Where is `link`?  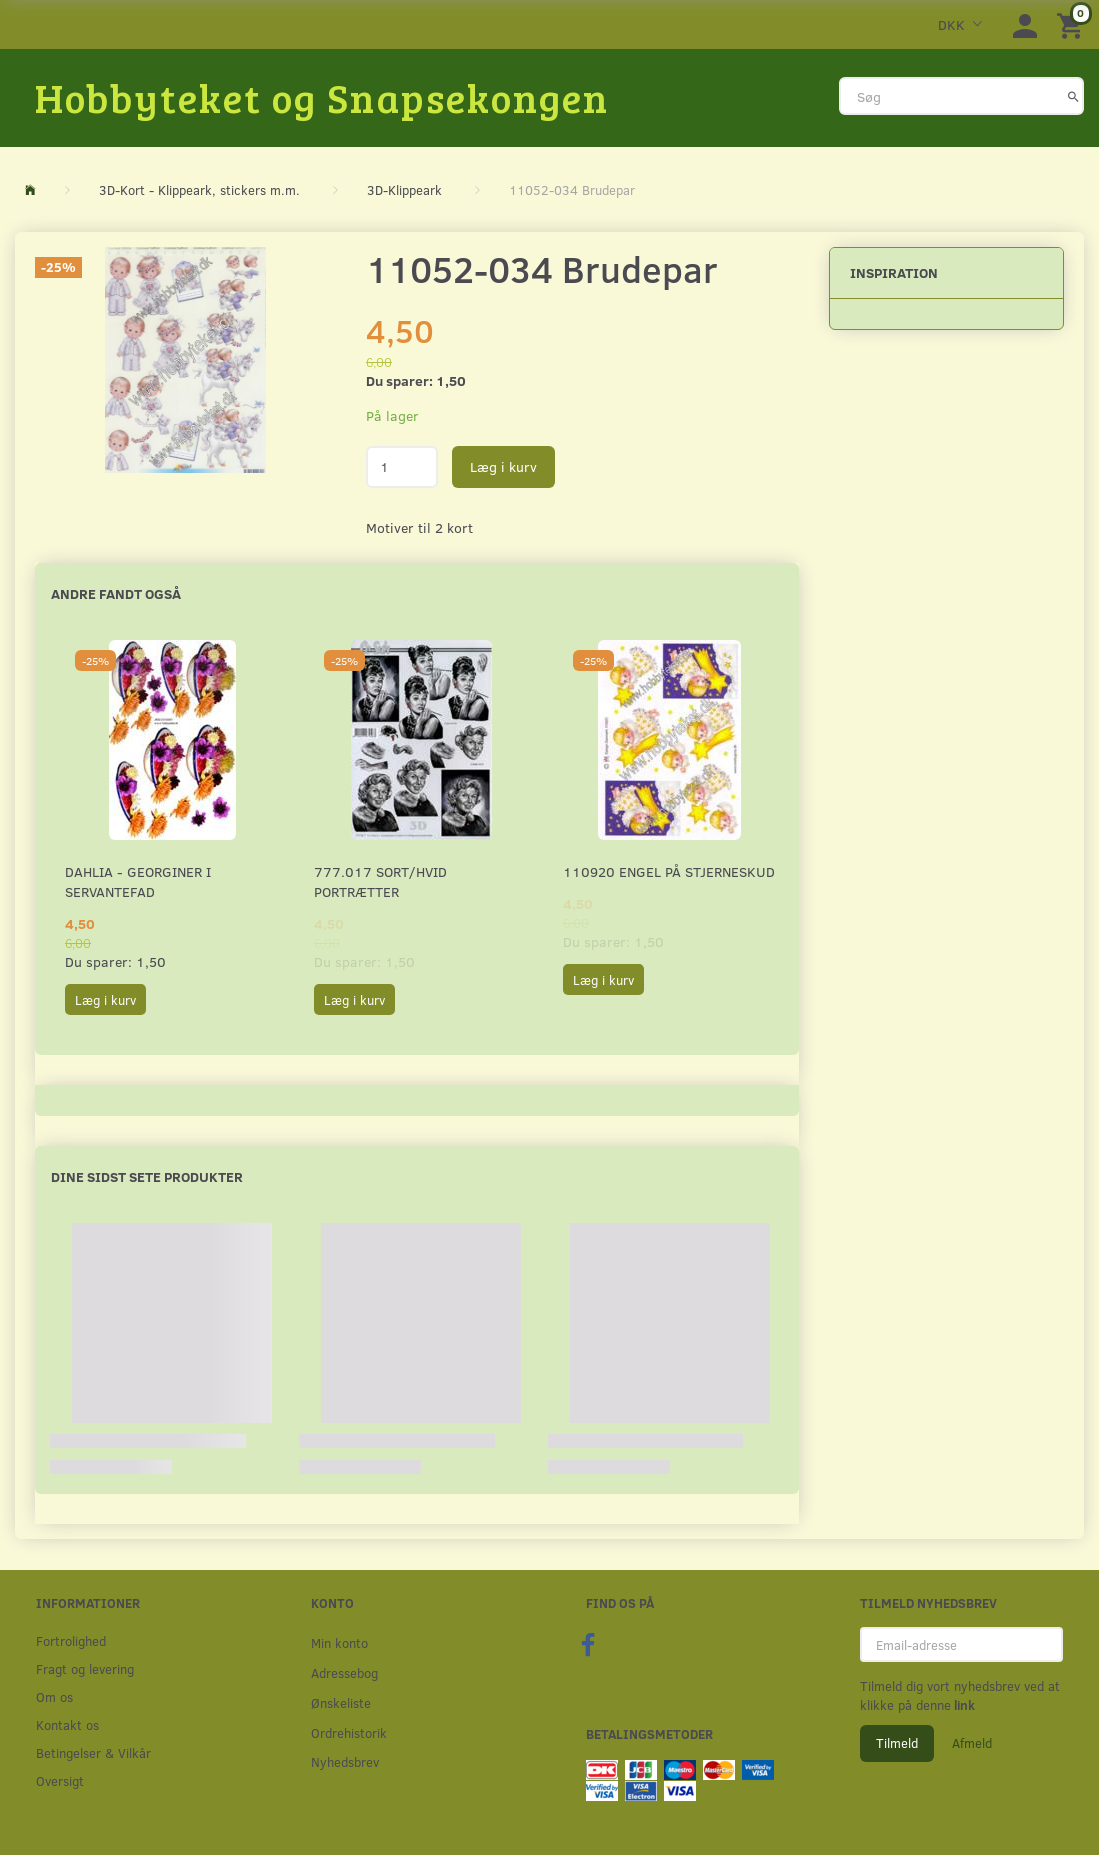
link is located at coordinates (963, 1705).